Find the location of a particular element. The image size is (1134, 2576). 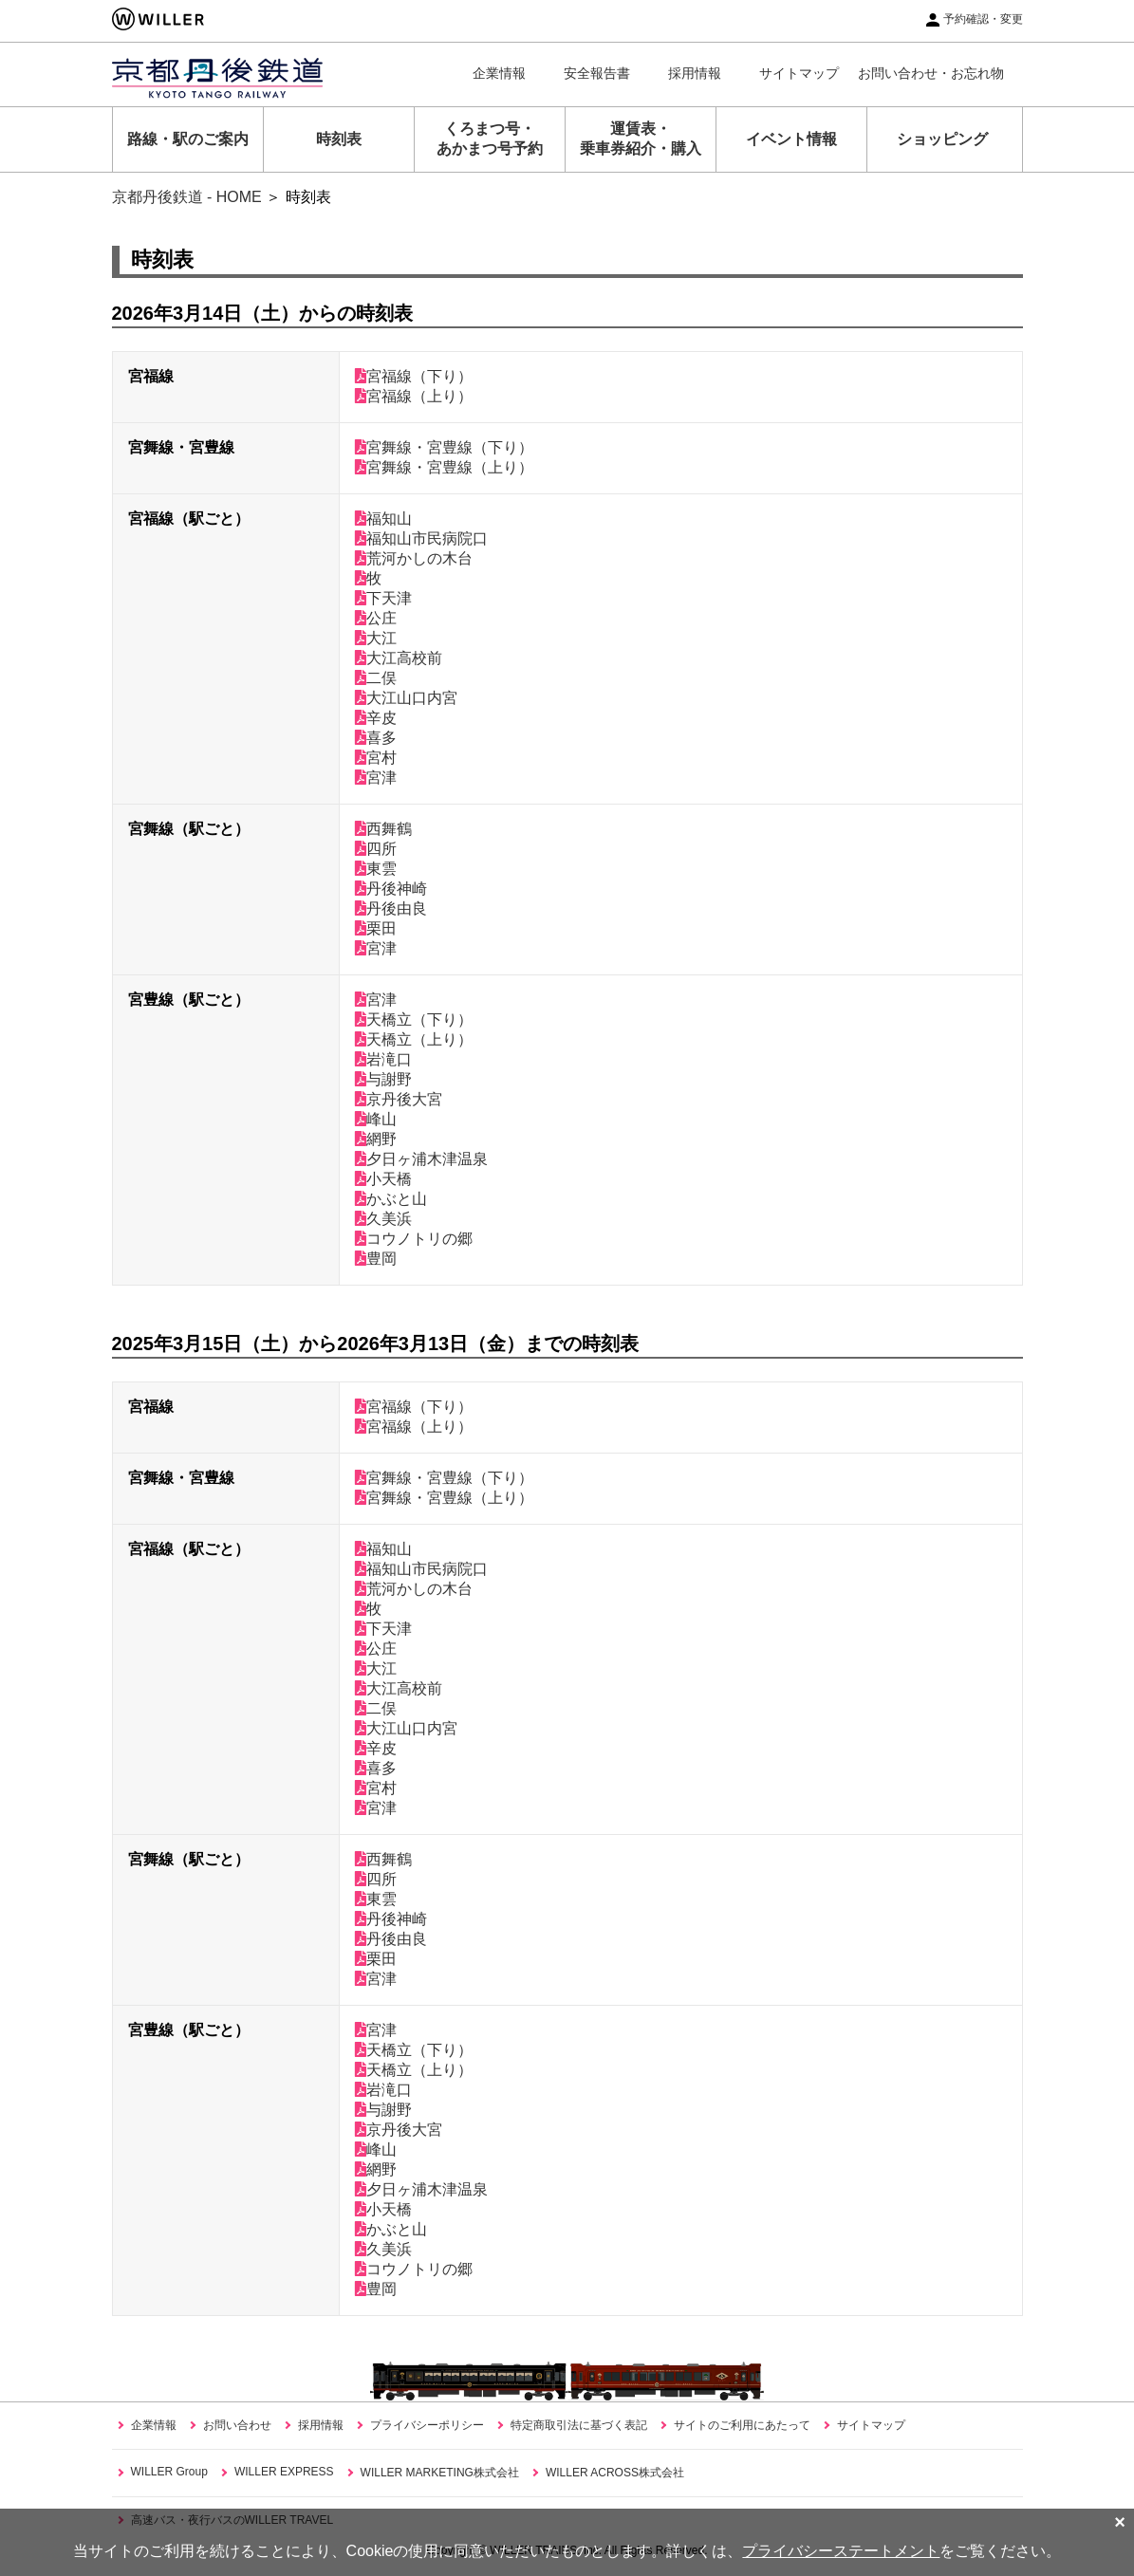

豊岡 is located at coordinates (376, 1259).